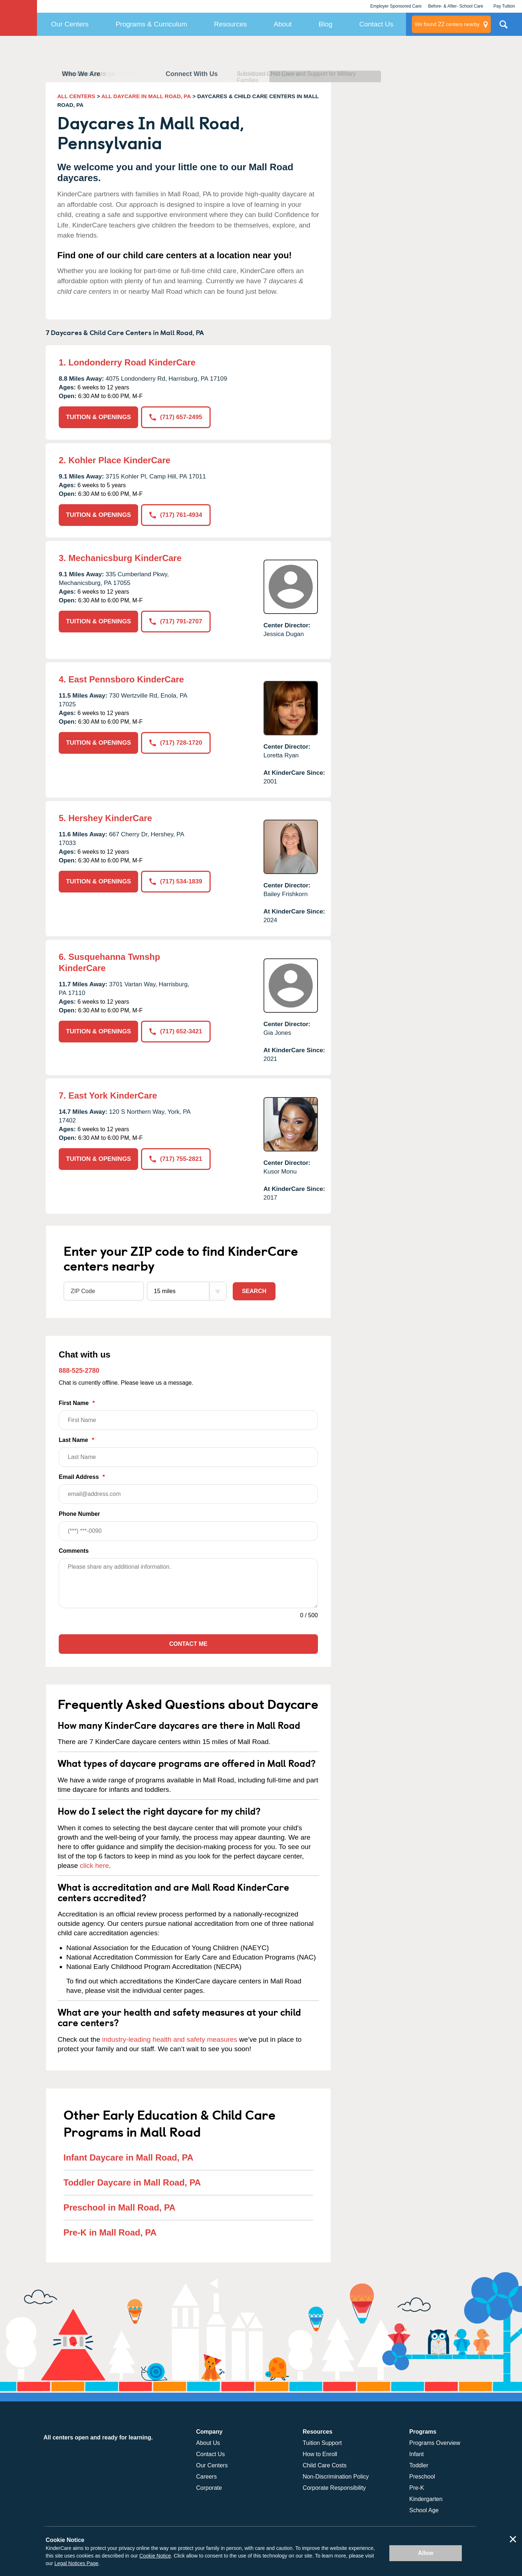  I want to click on Search, so click(254, 1291).